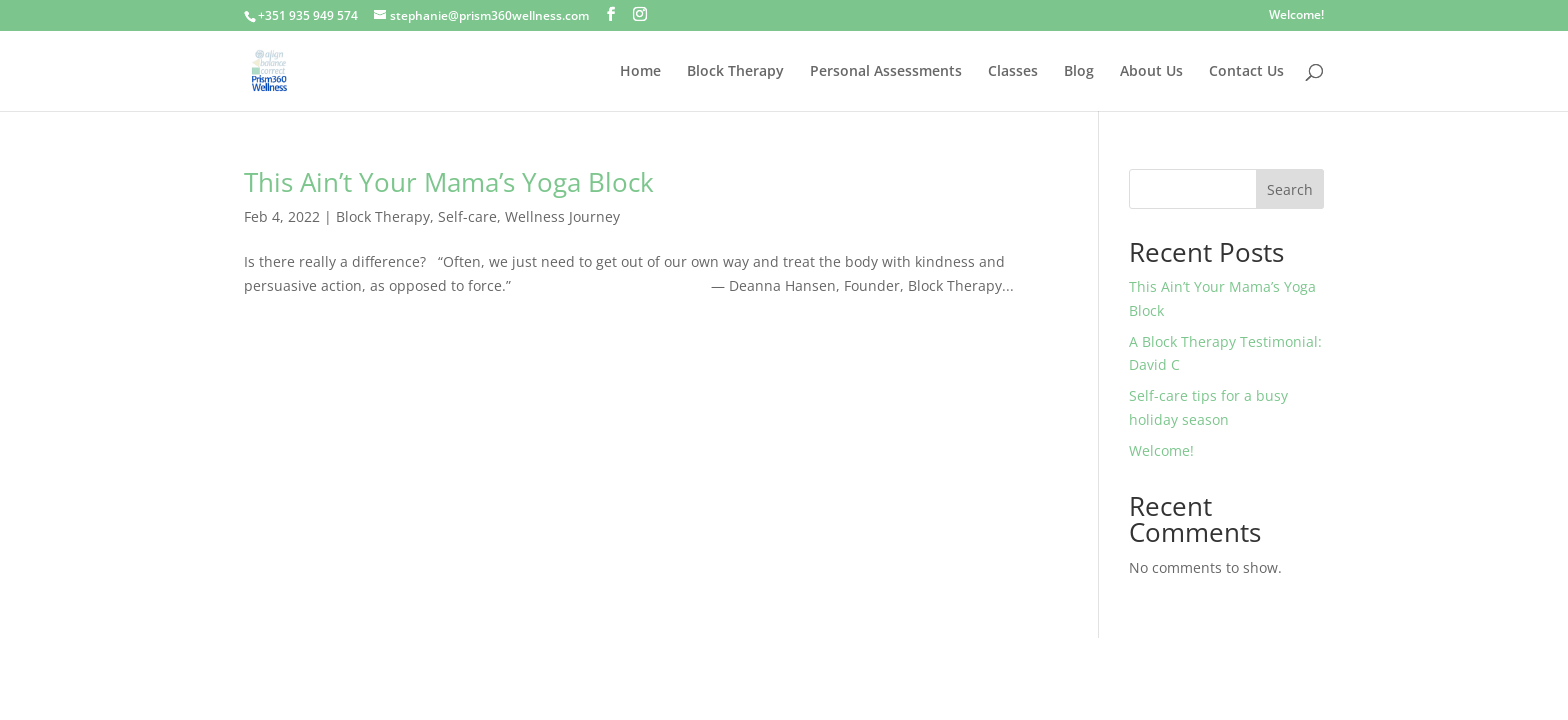 The image size is (1568, 720). I want to click on Self-care, so click(467, 216).